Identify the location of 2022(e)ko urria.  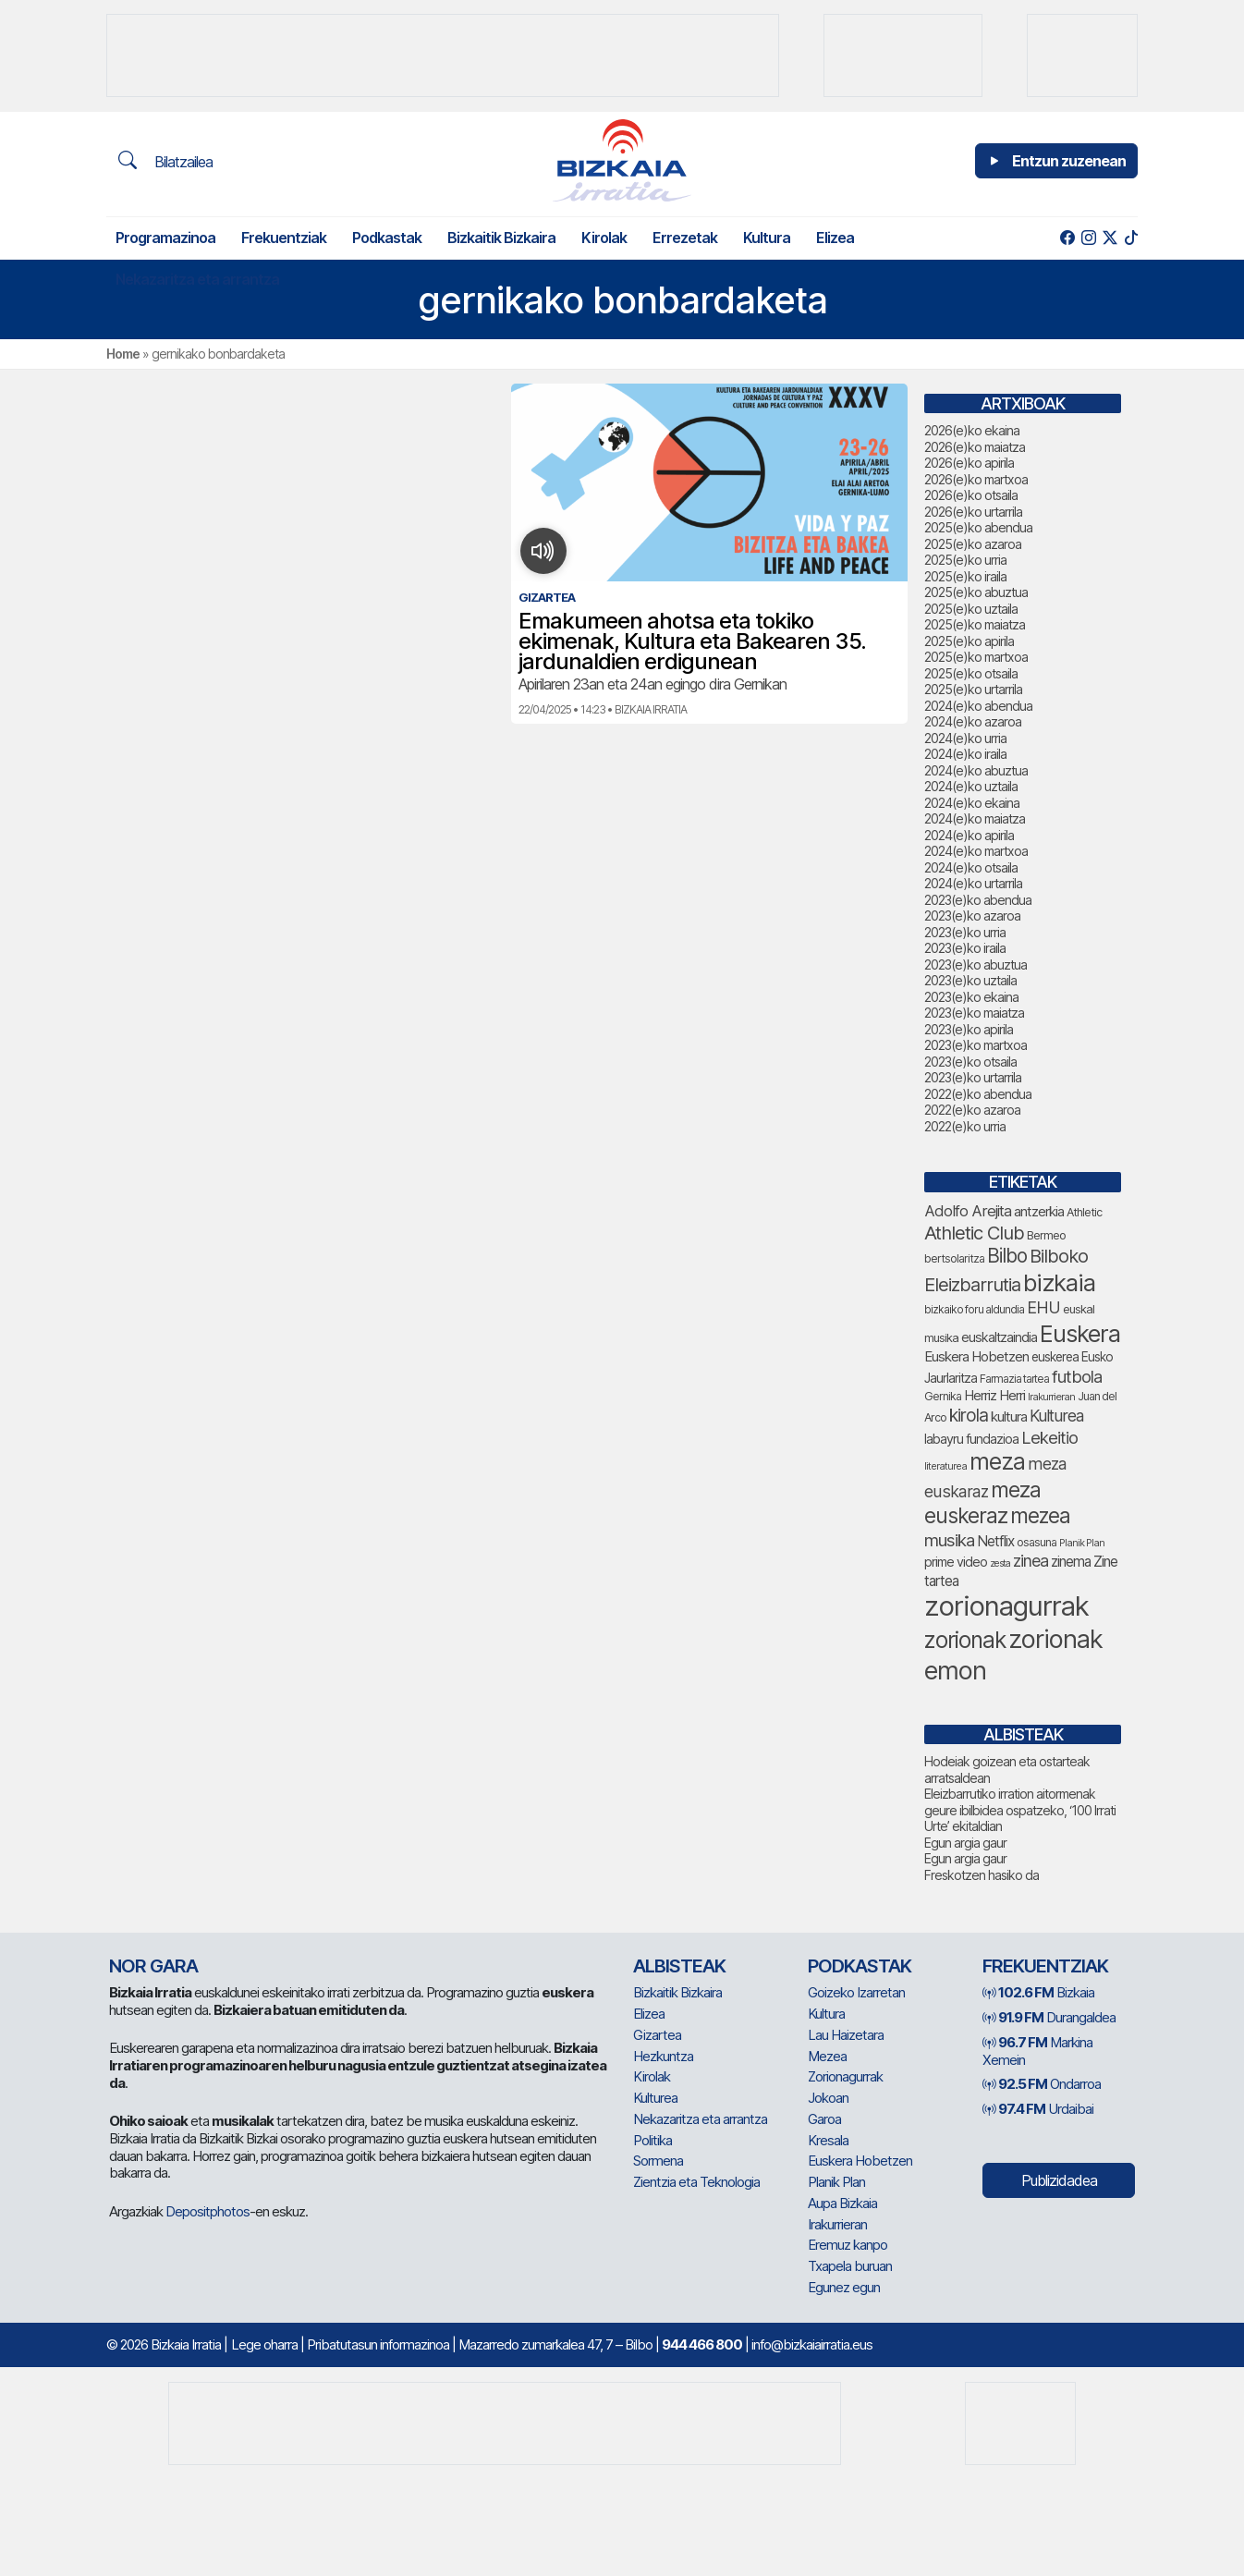
(965, 1126).